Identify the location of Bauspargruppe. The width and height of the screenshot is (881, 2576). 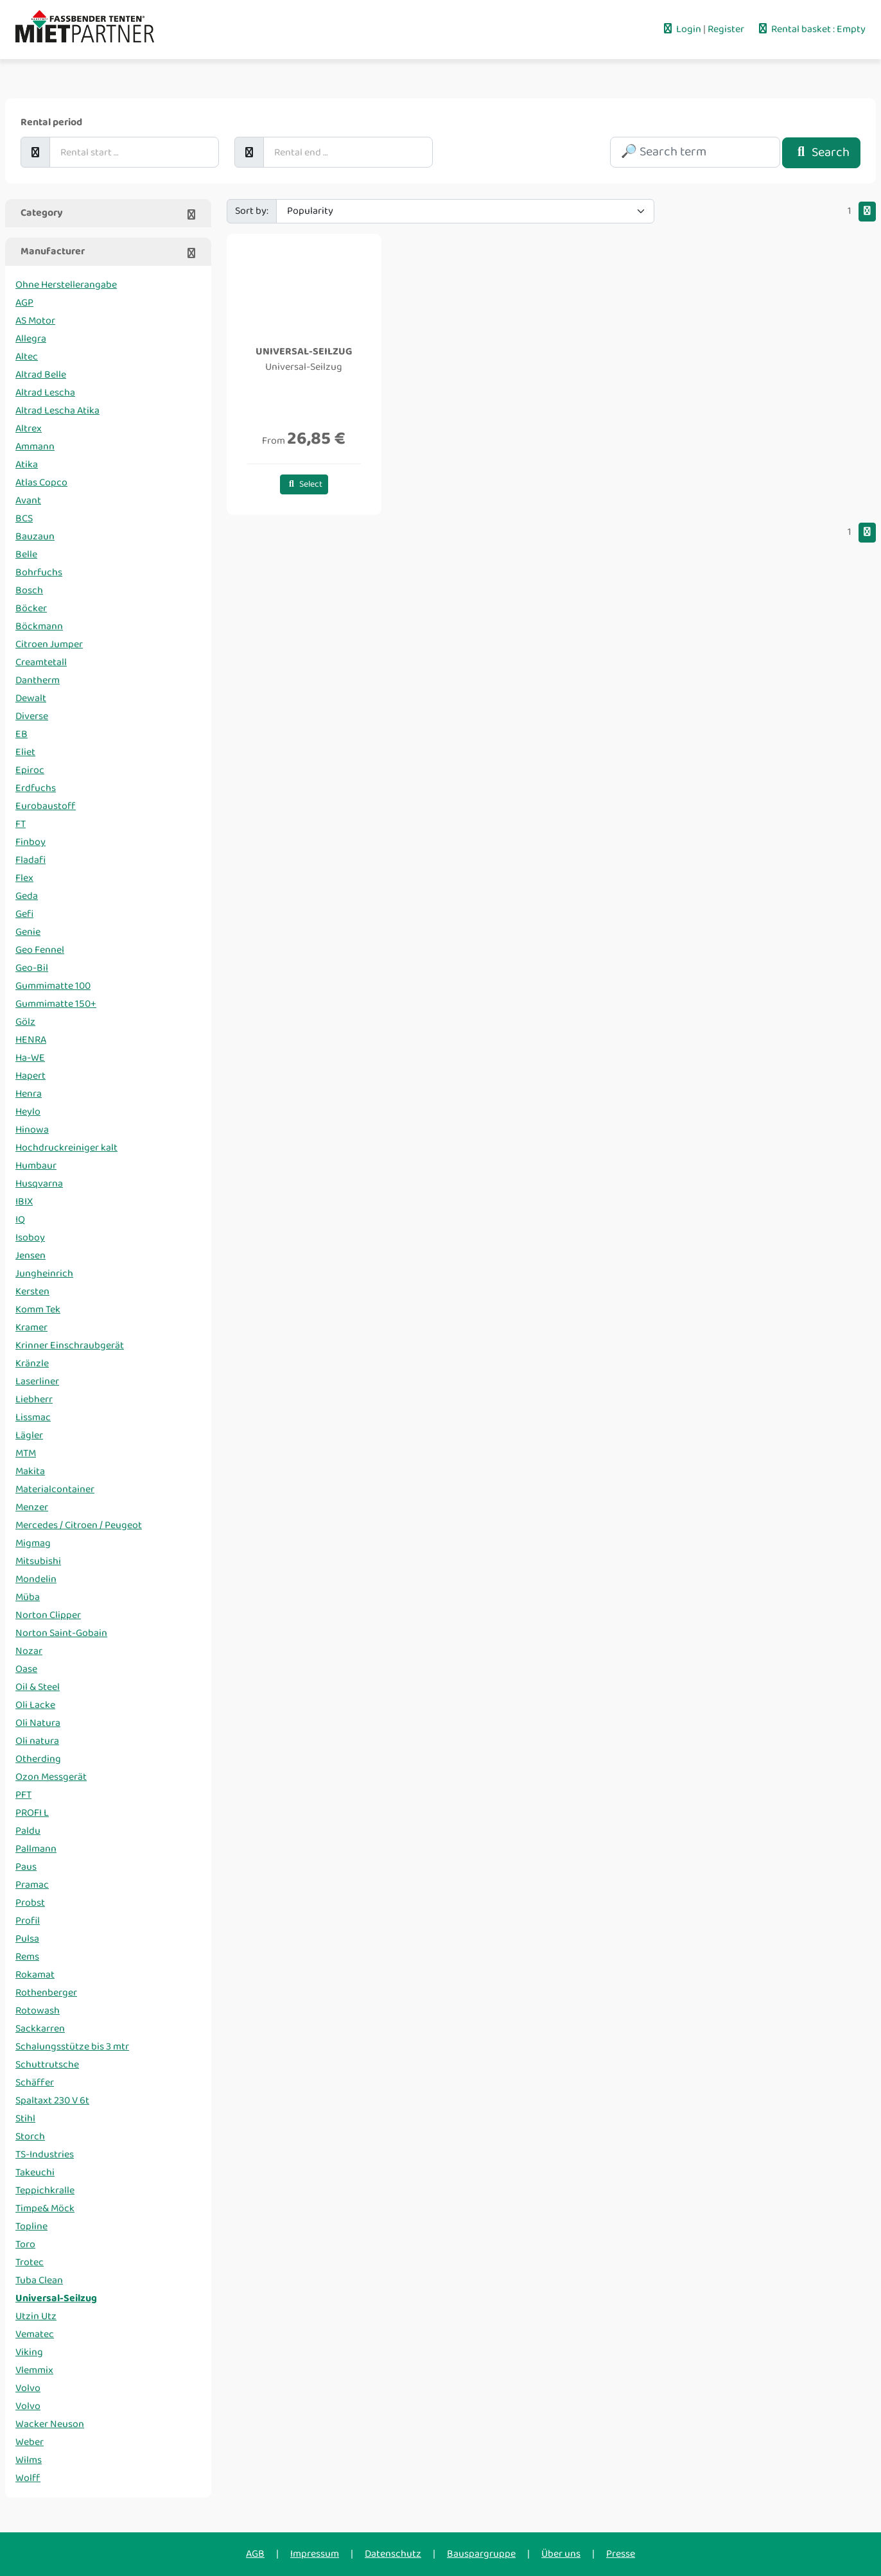
(481, 2554).